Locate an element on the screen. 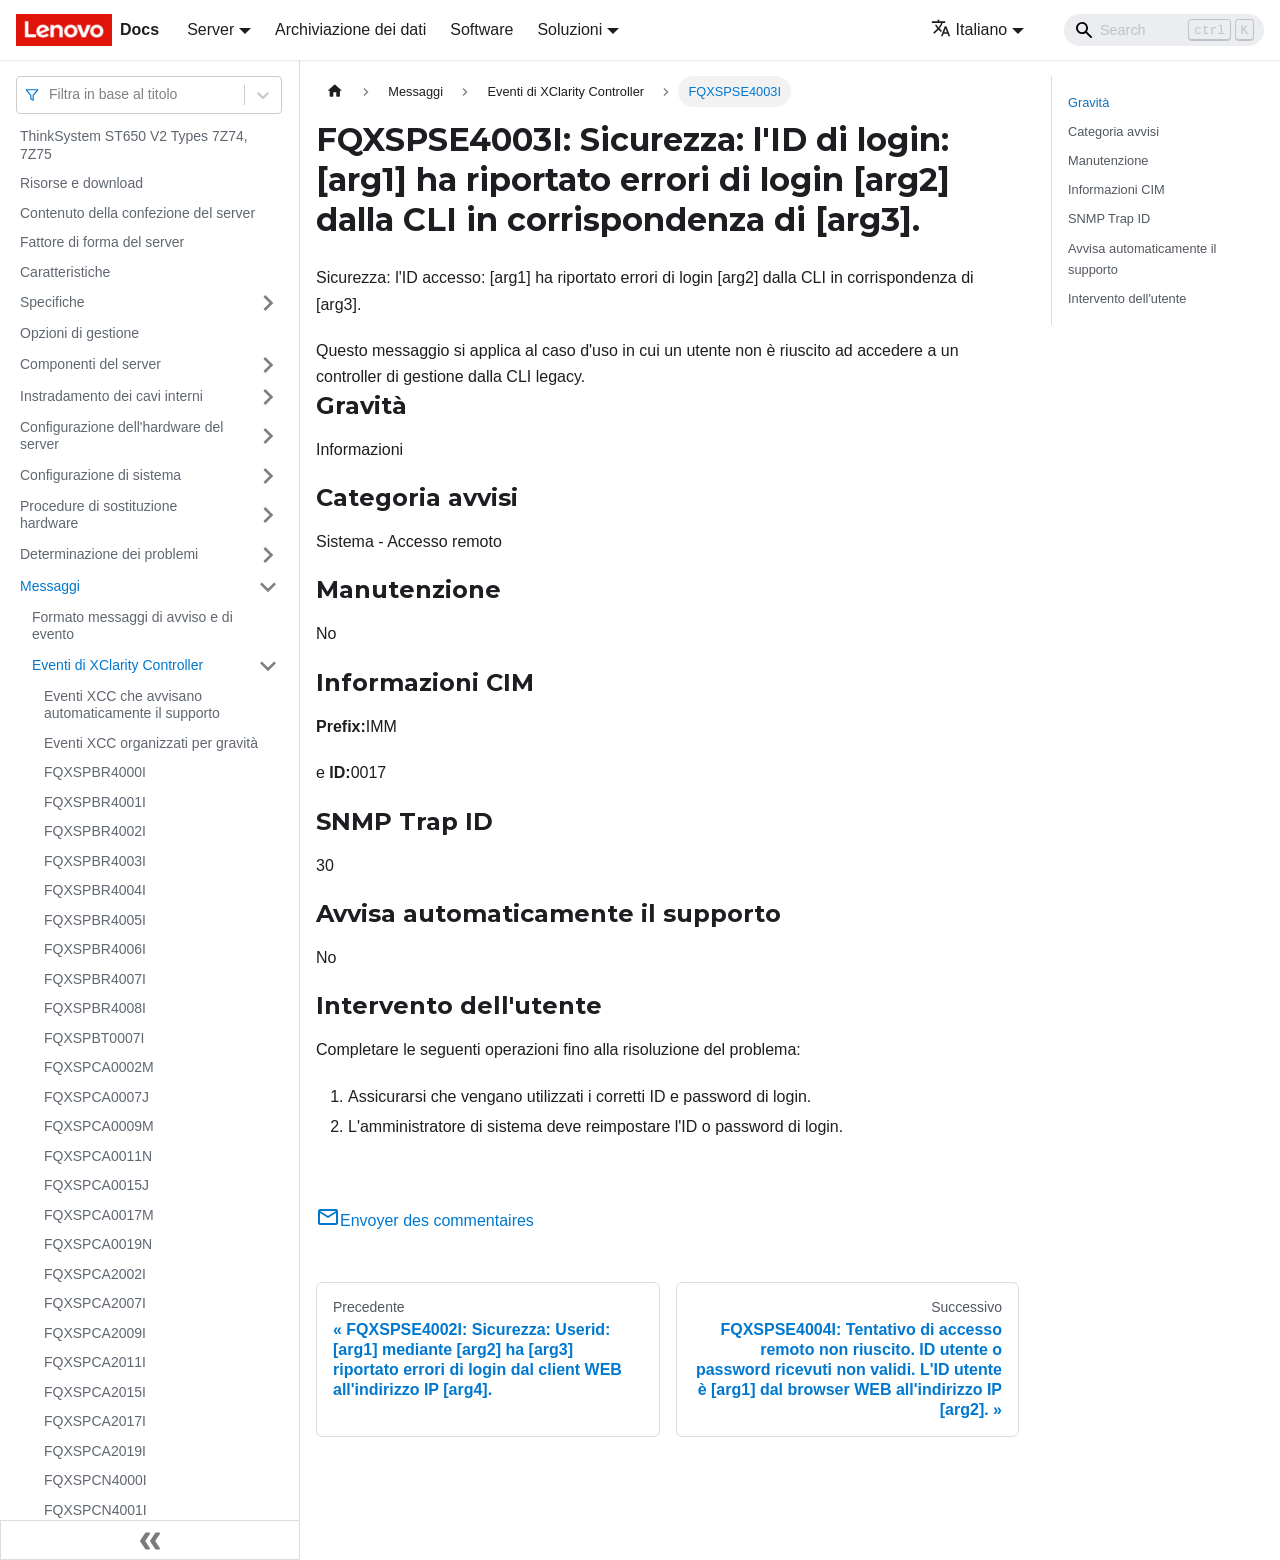 This screenshot has width=1280, height=1560. Componenti del server is located at coordinates (90, 364).